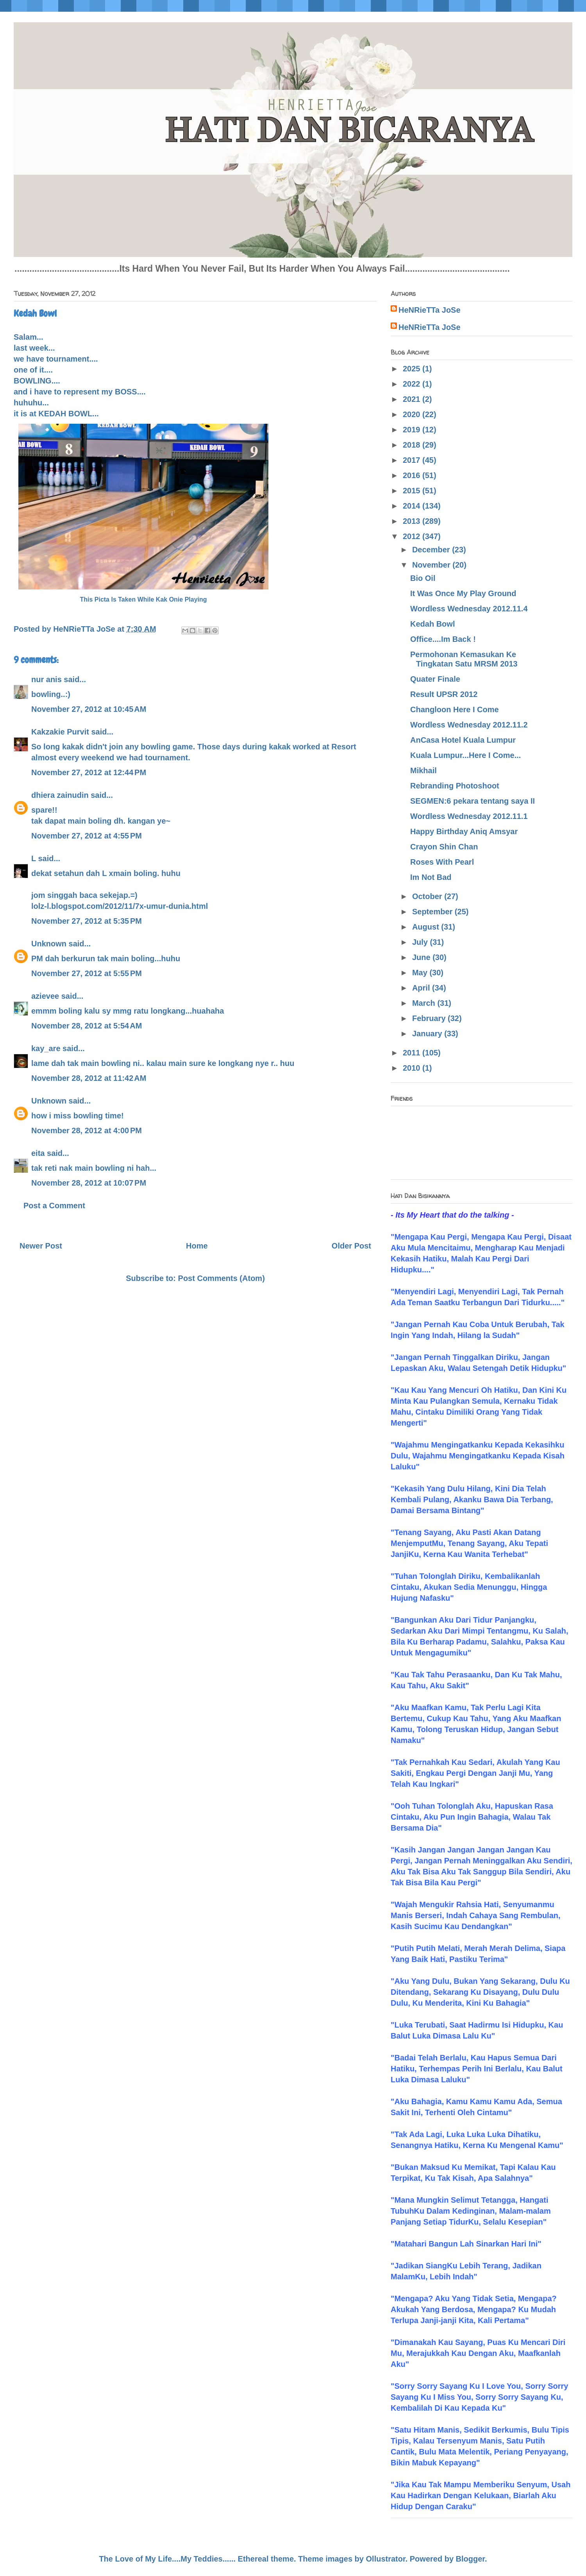 Image resolution: width=586 pixels, height=2576 pixels. I want to click on Post a Comment, so click(54, 1205).